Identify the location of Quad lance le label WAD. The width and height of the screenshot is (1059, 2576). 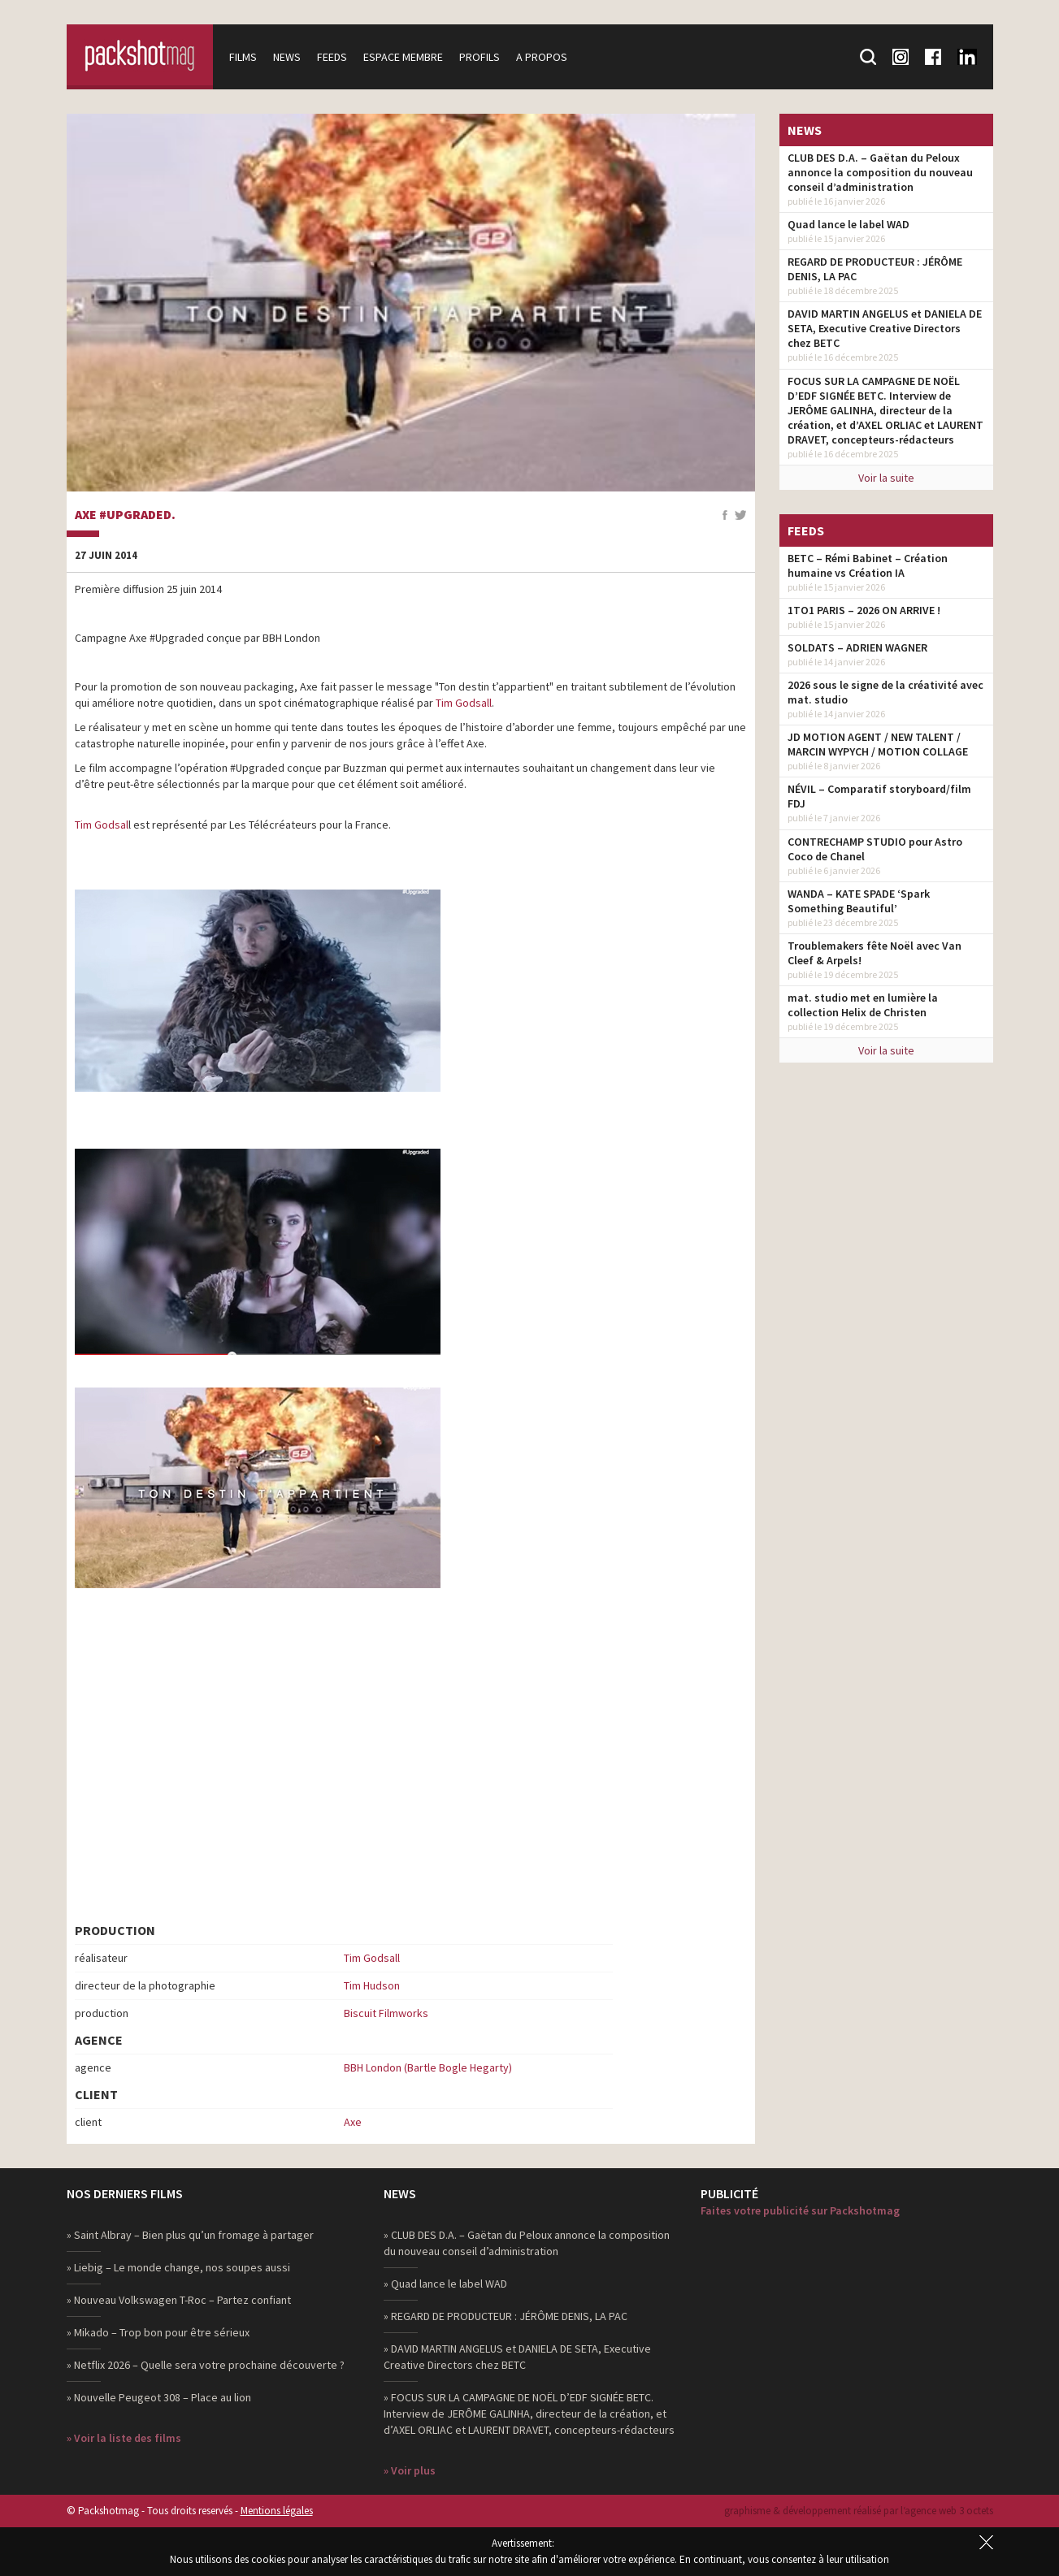
(848, 224).